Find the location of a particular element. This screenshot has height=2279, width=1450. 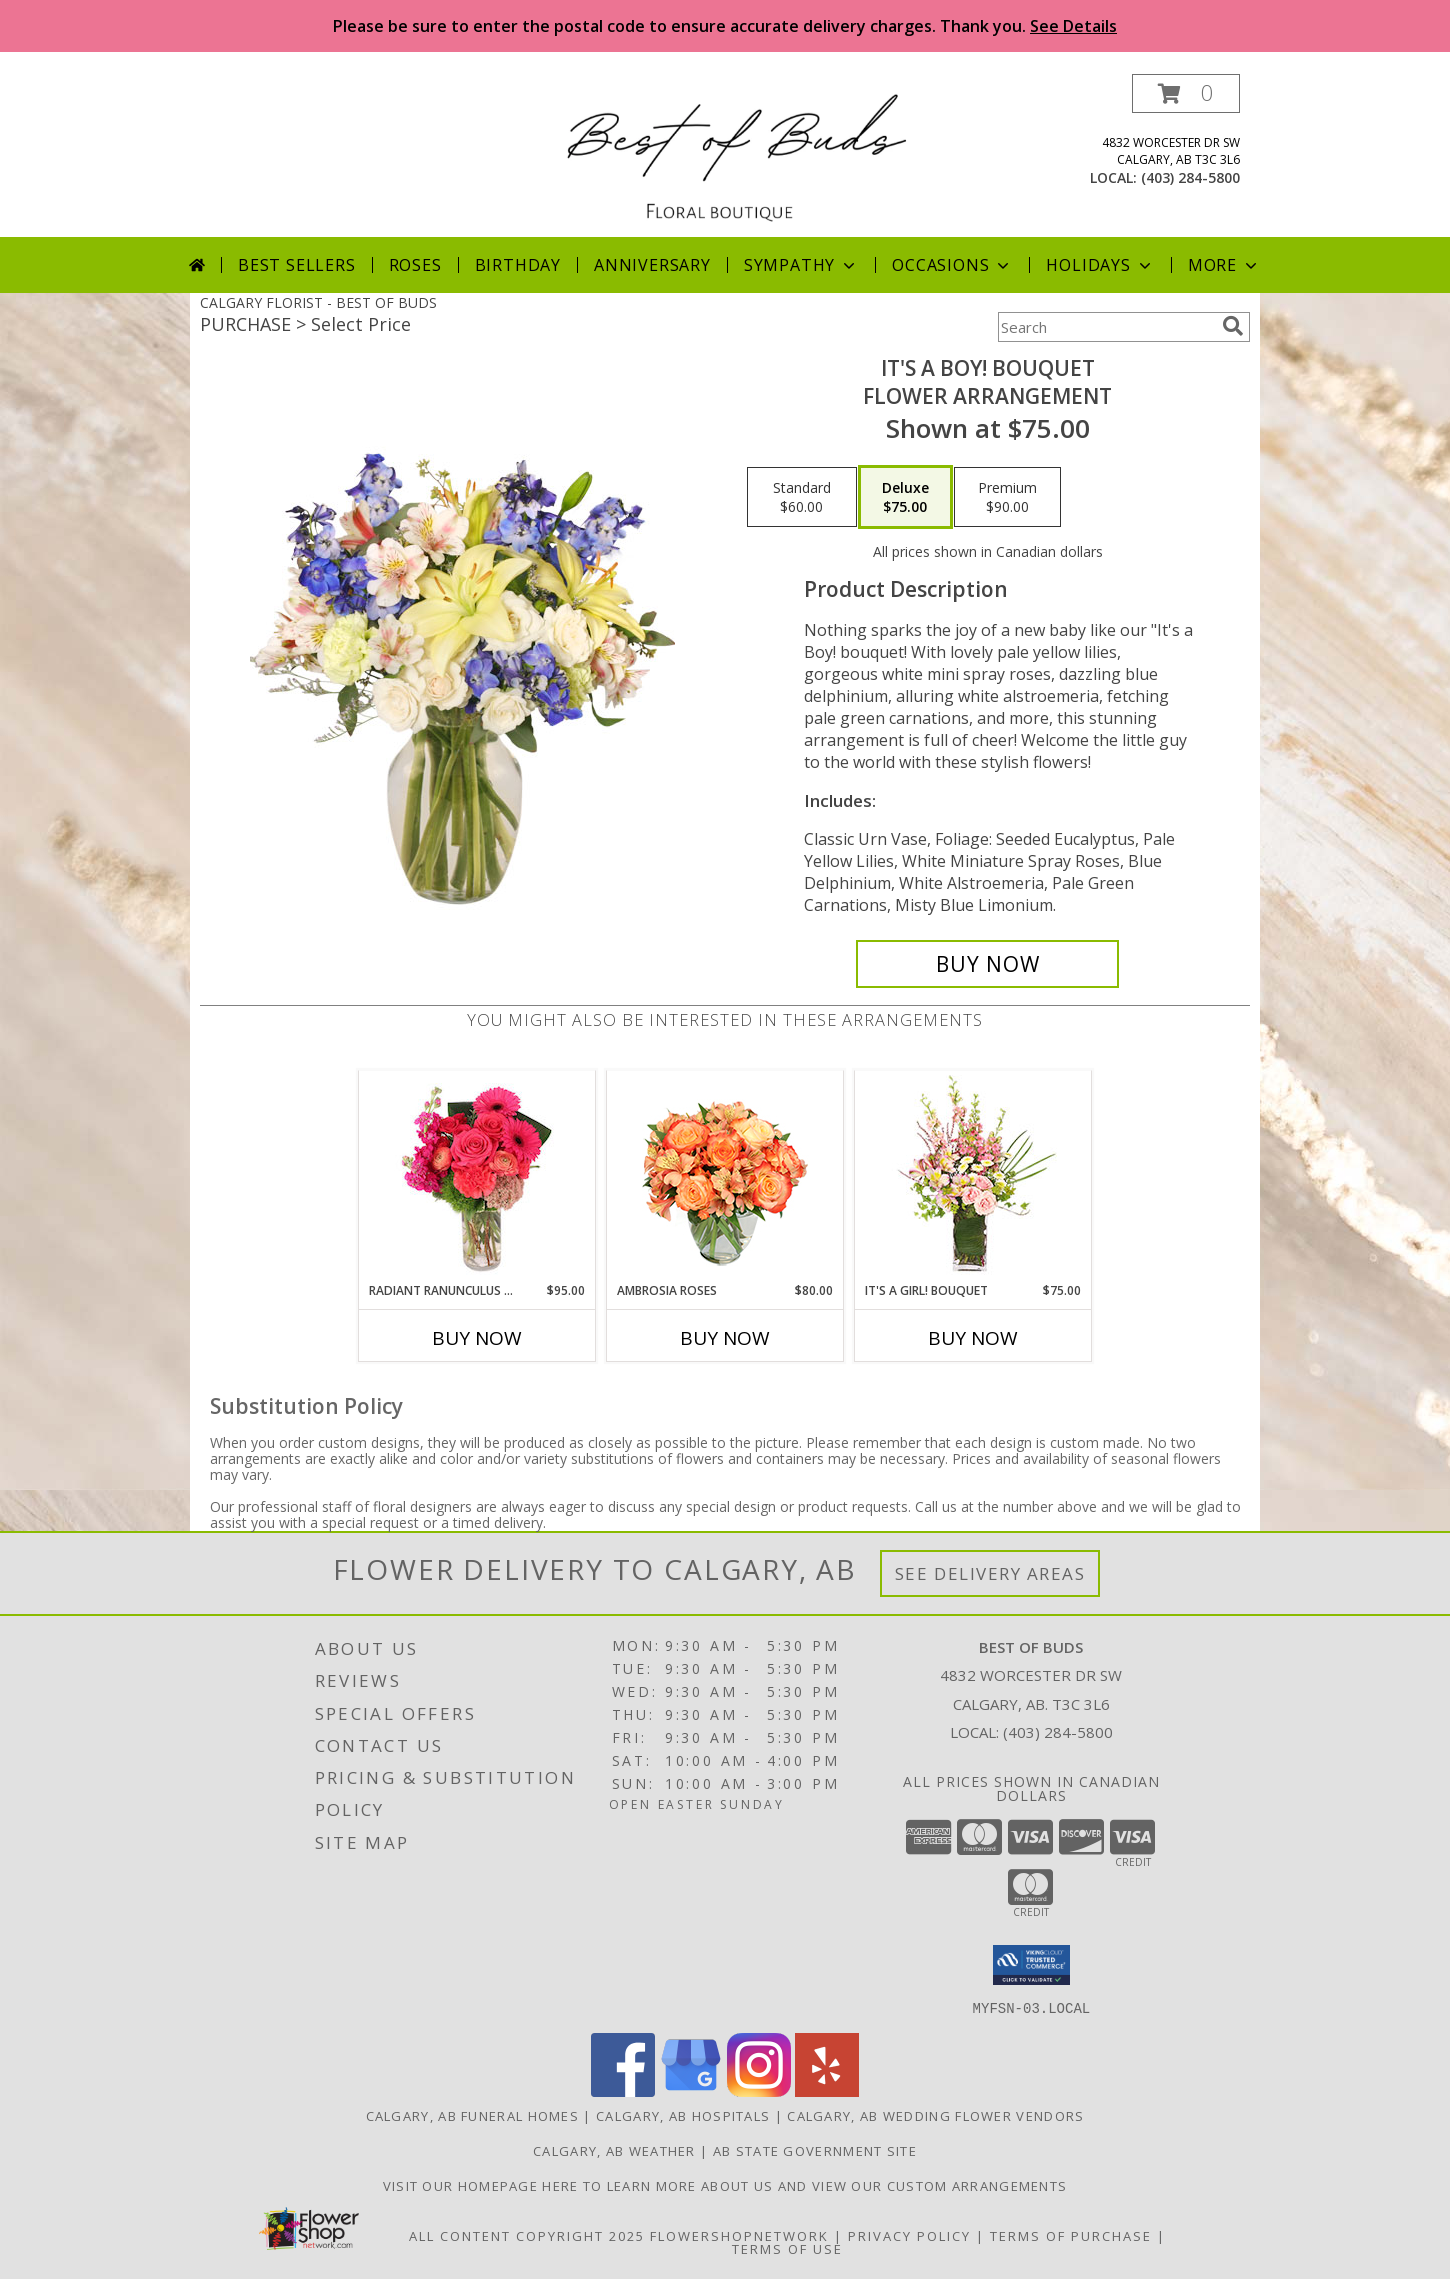

FlowerShopNetwork [Flower shop network opens in new window] is located at coordinates (739, 2235).